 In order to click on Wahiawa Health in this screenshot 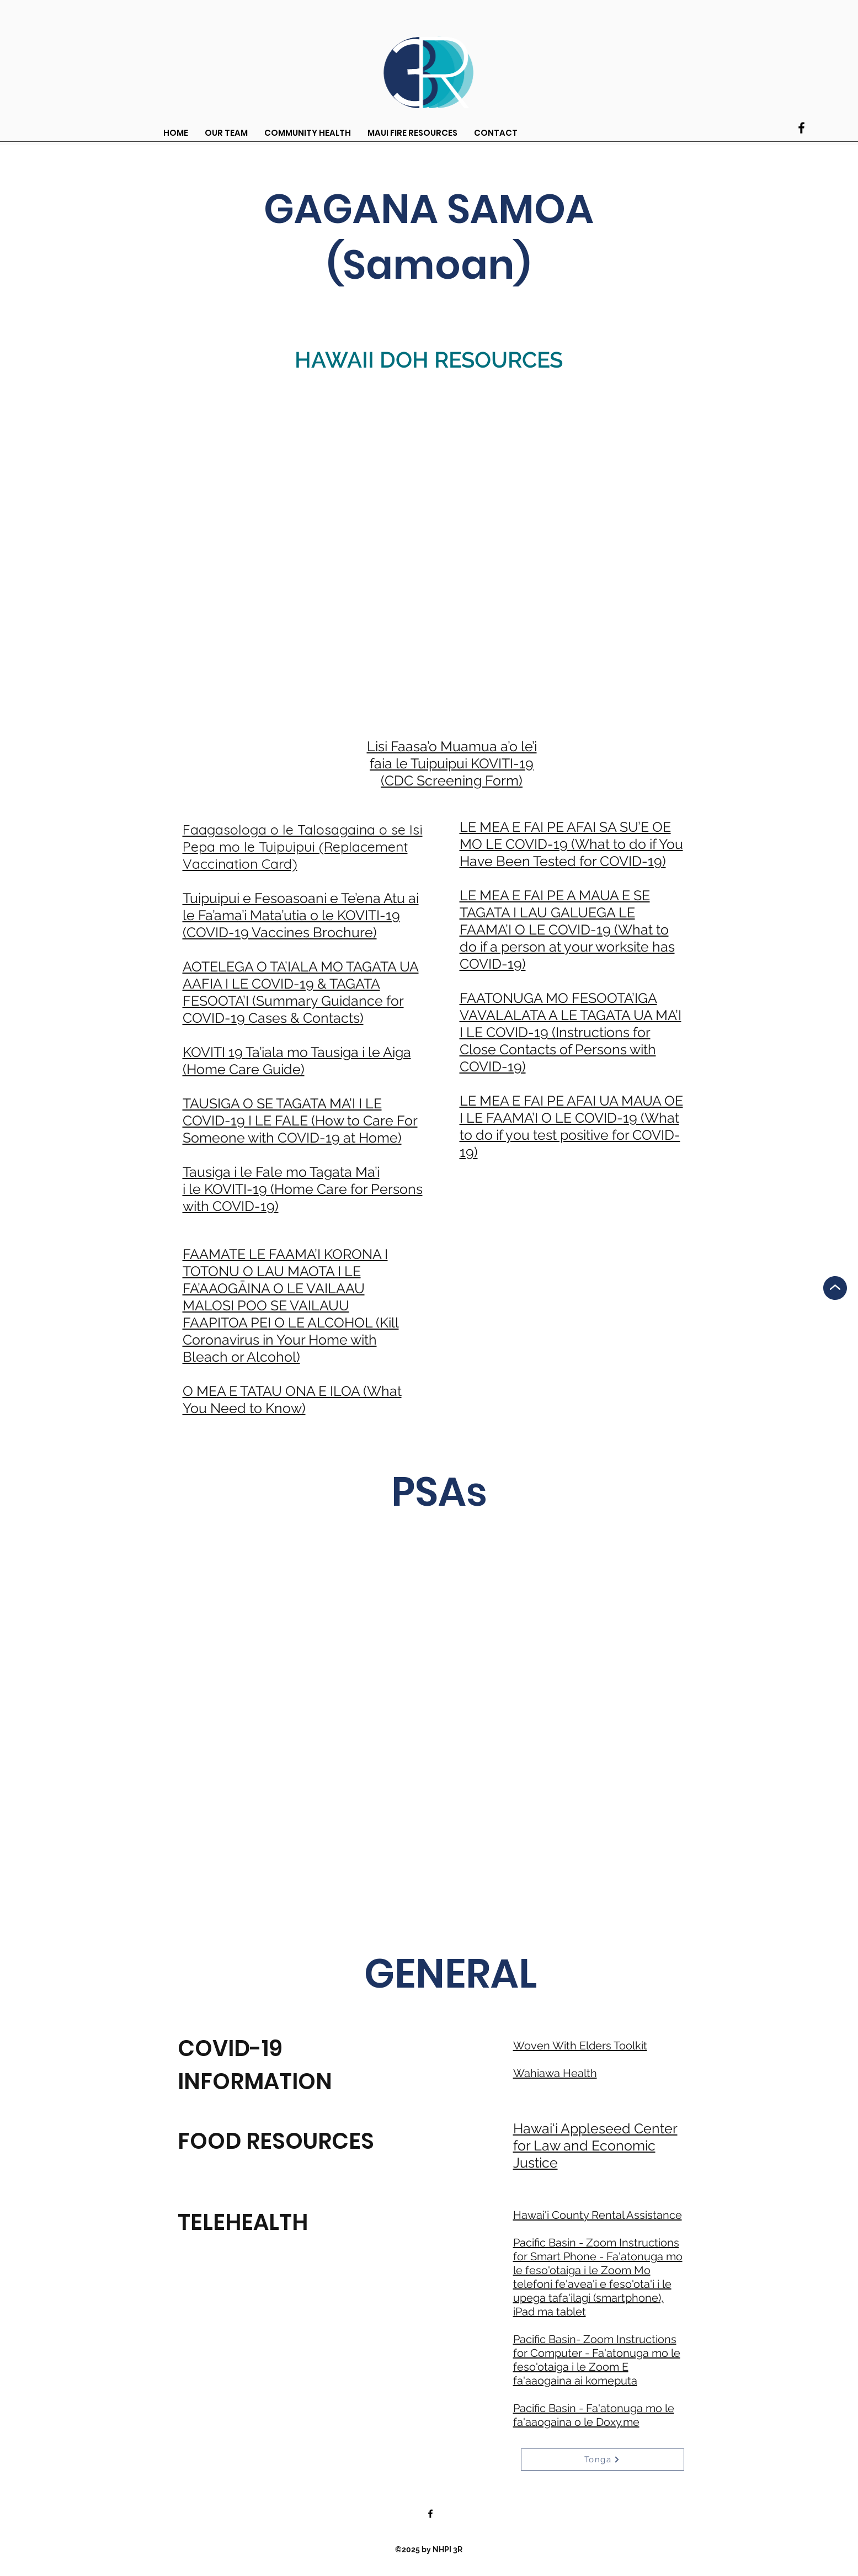, I will do `click(555, 2073)`.